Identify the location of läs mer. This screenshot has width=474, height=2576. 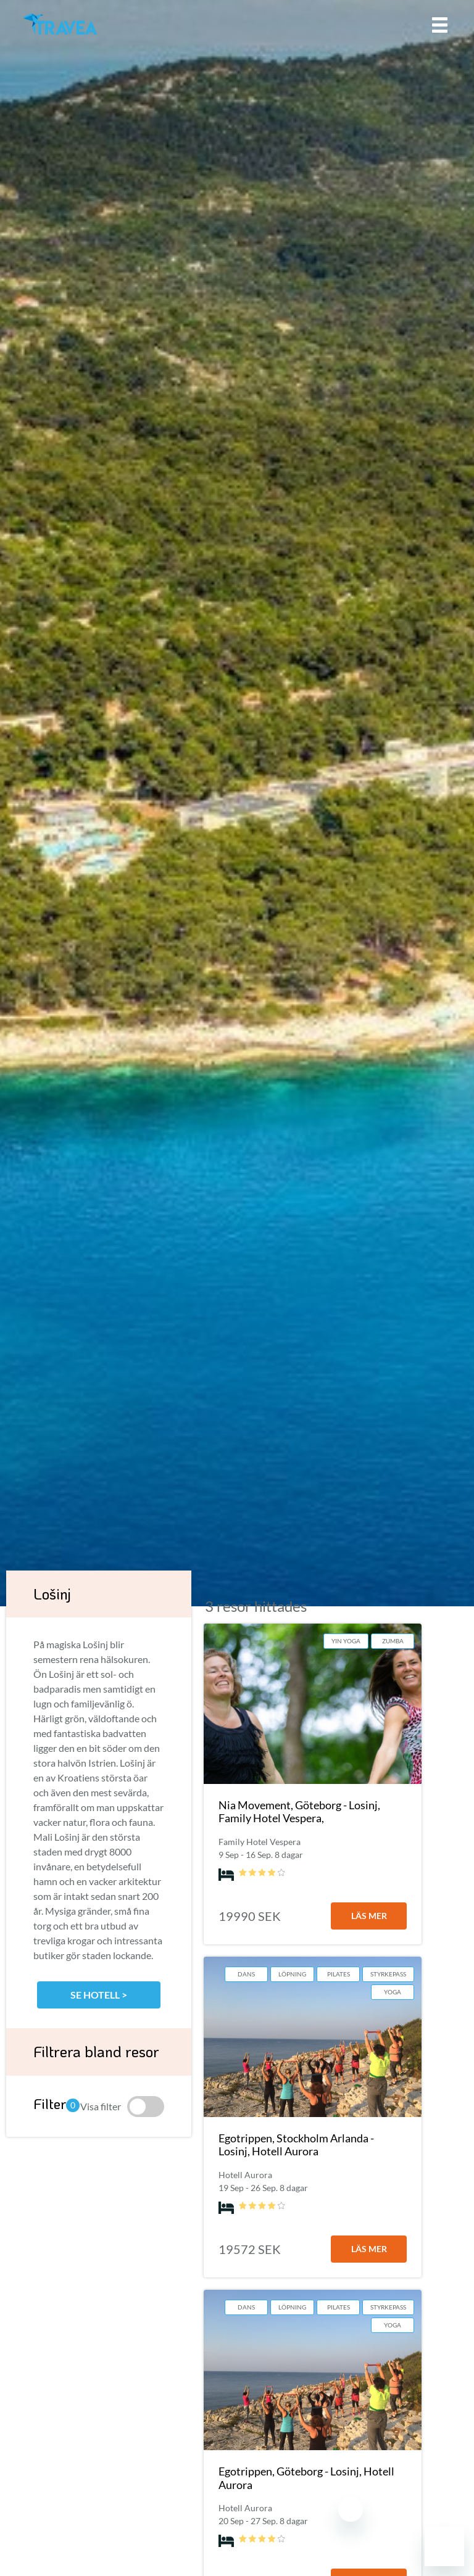
(369, 1915).